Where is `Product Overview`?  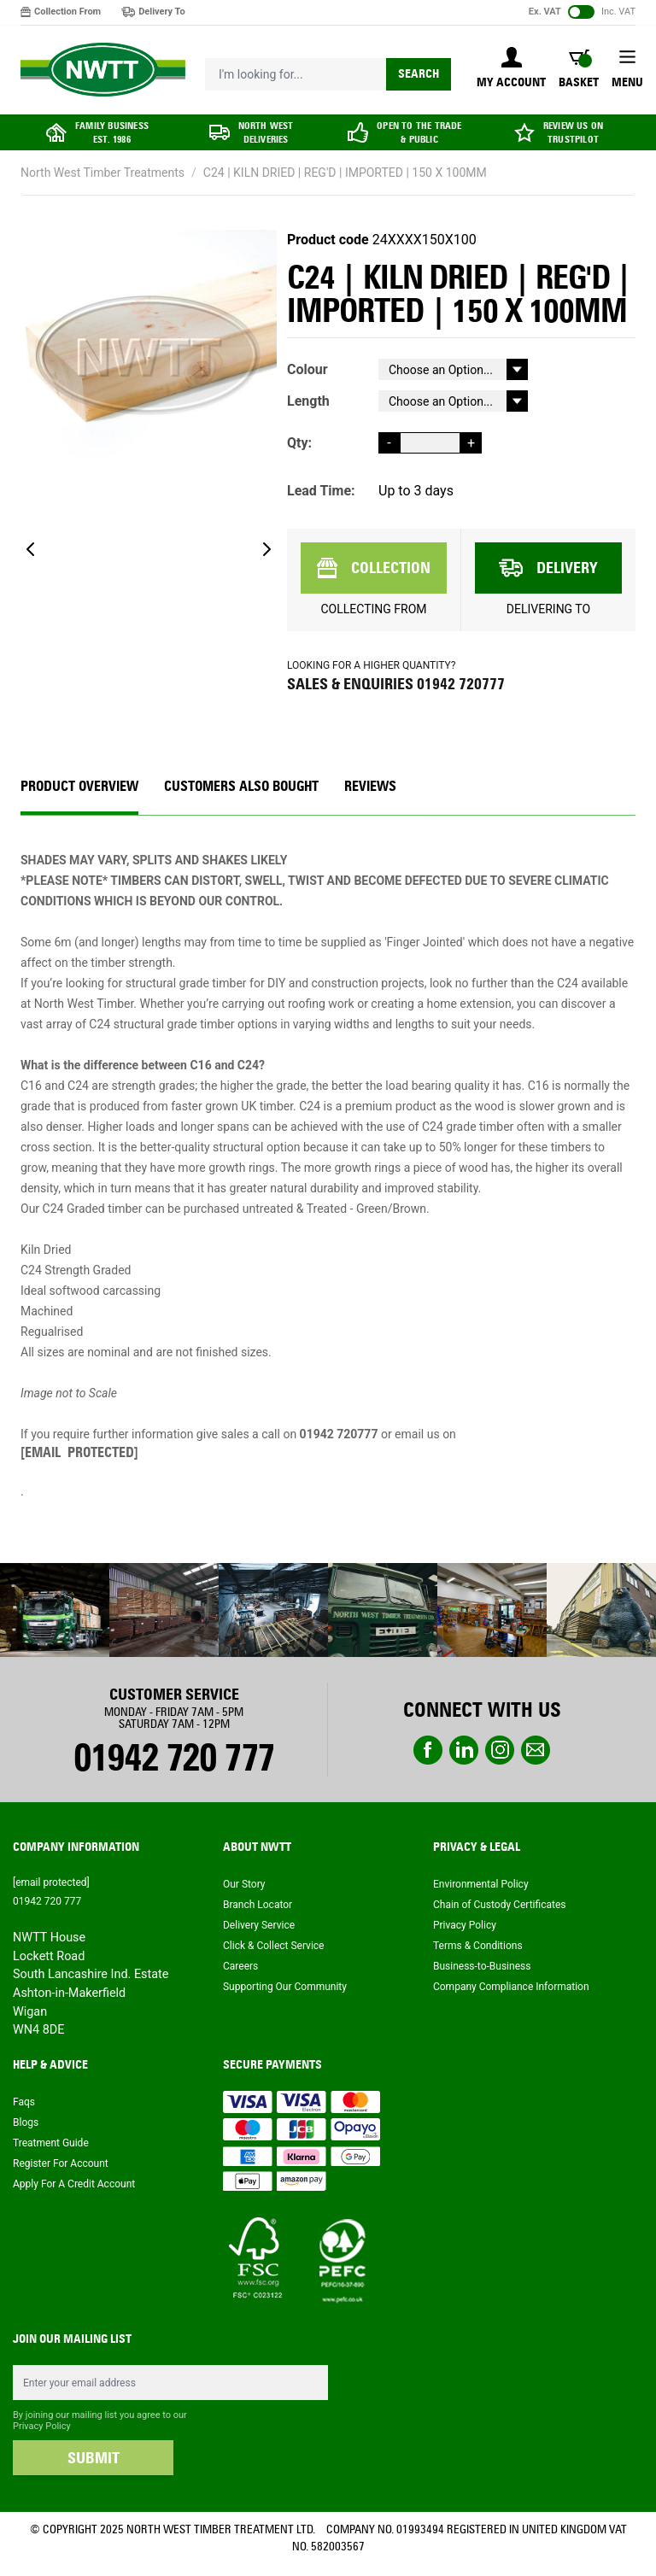 Product Overview is located at coordinates (79, 786).